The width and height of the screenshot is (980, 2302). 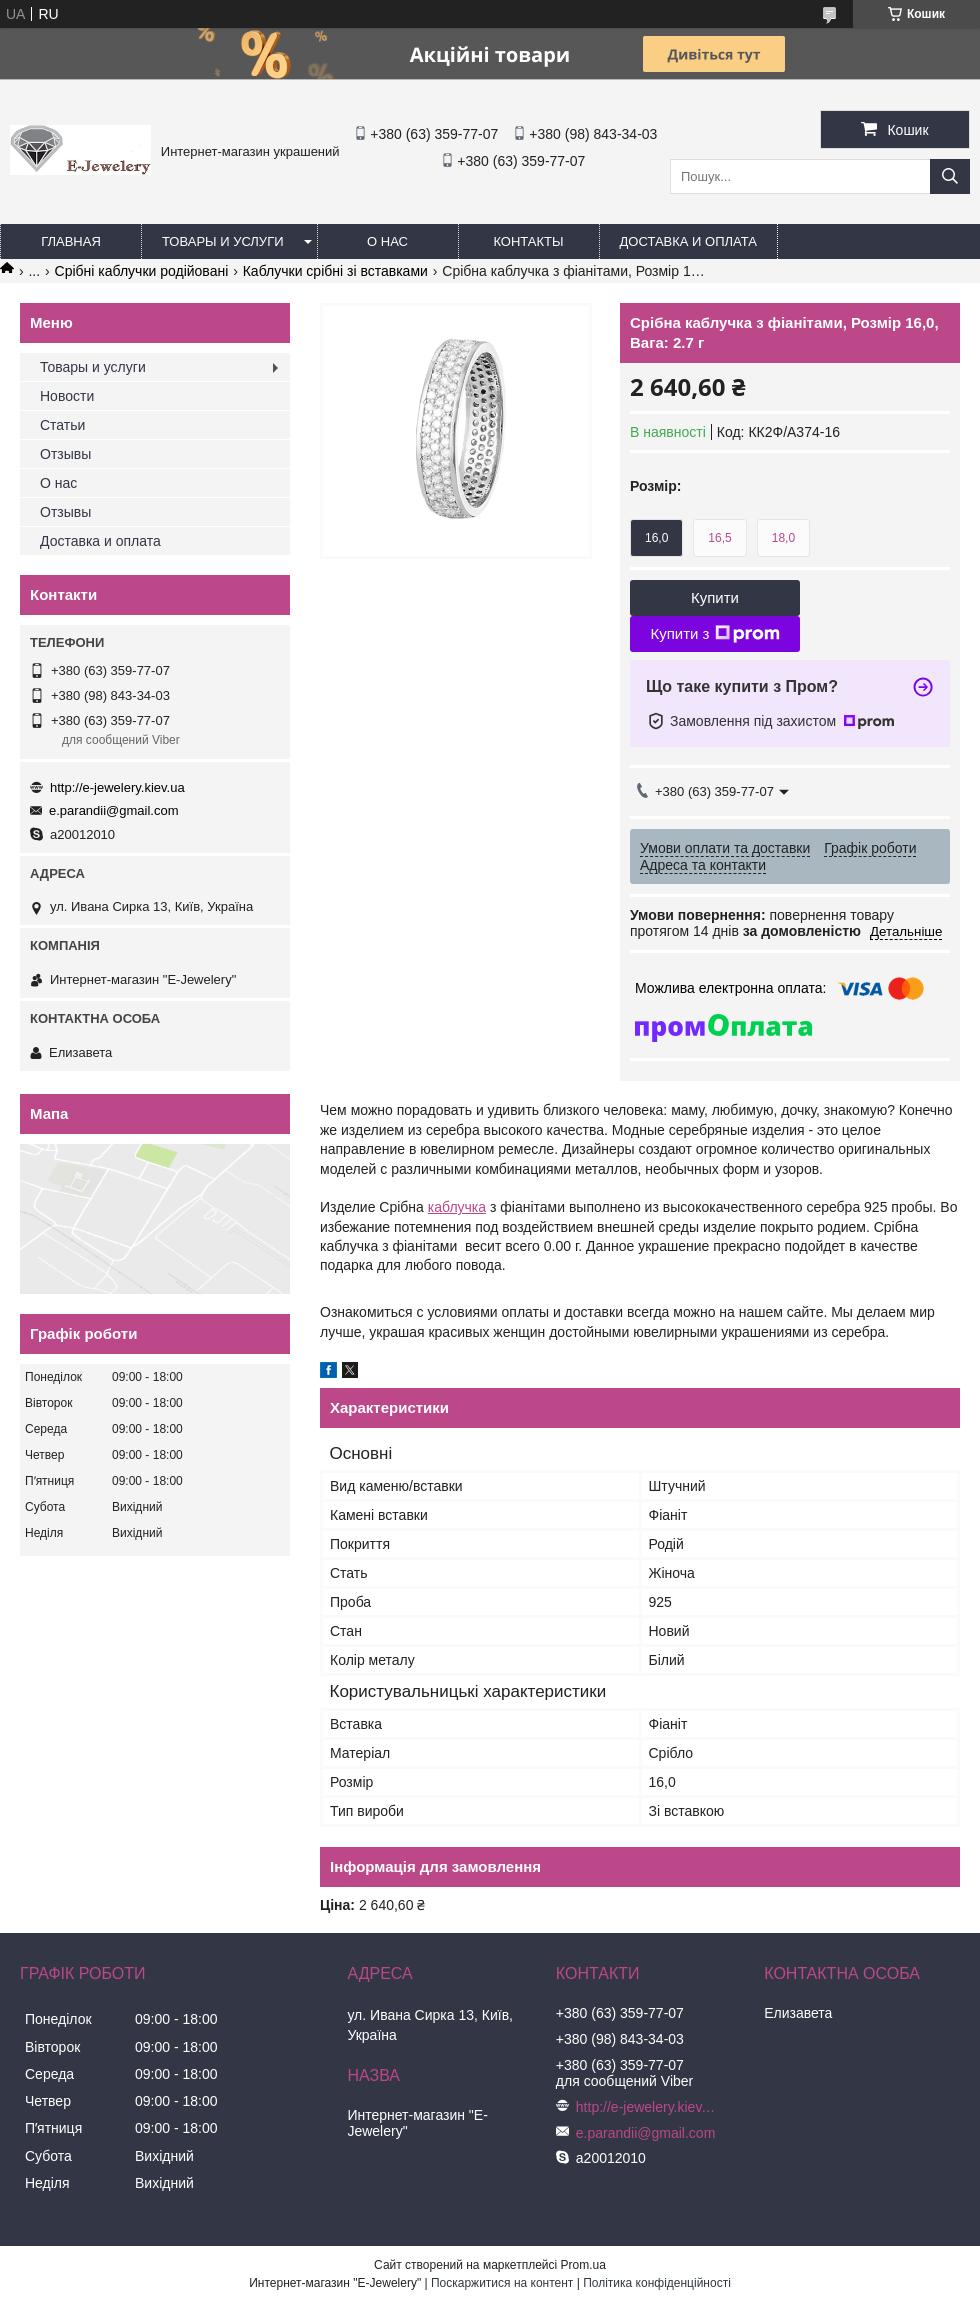 I want to click on Каблучки срібні зі вставками, so click(x=335, y=271).